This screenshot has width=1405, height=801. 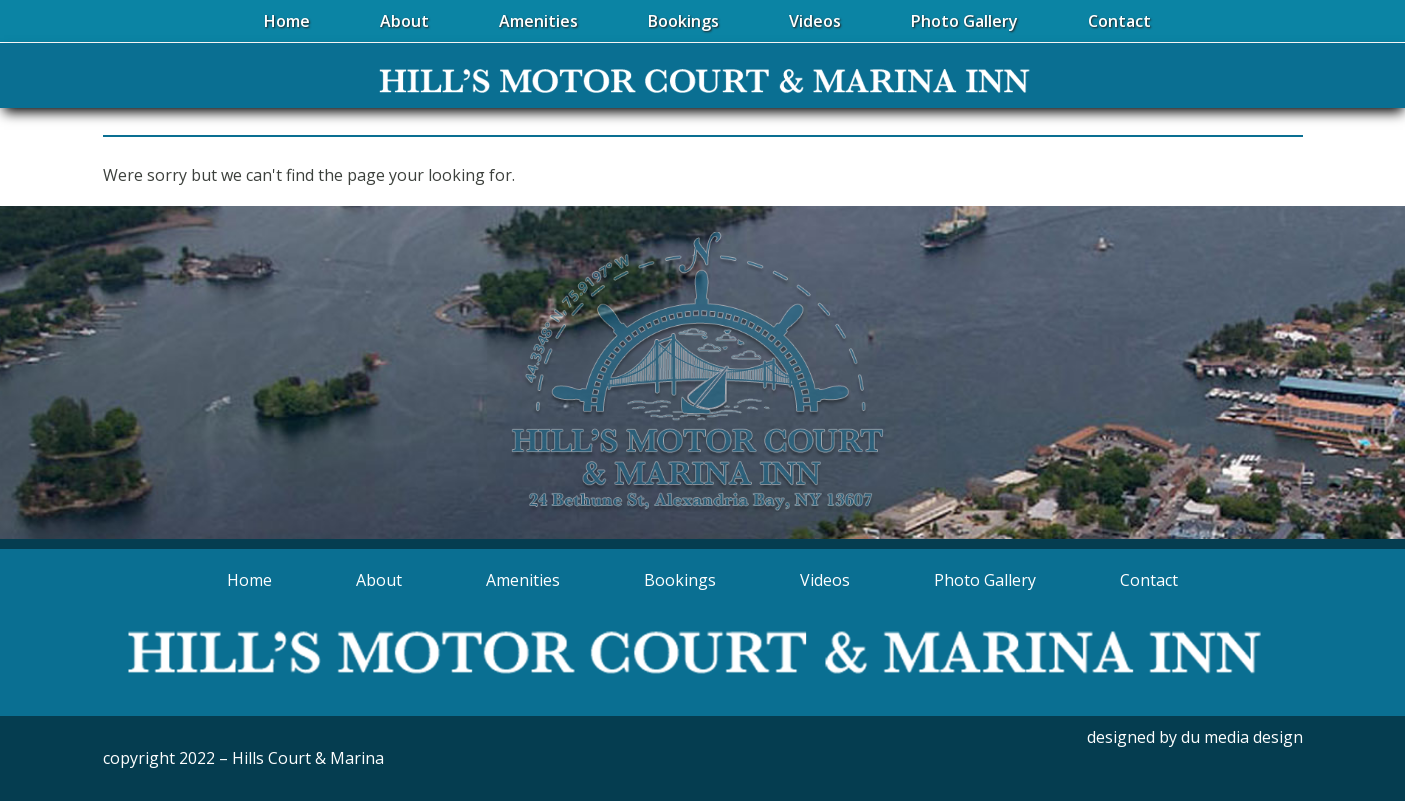 What do you see at coordinates (379, 580) in the screenshot?
I see `About` at bounding box center [379, 580].